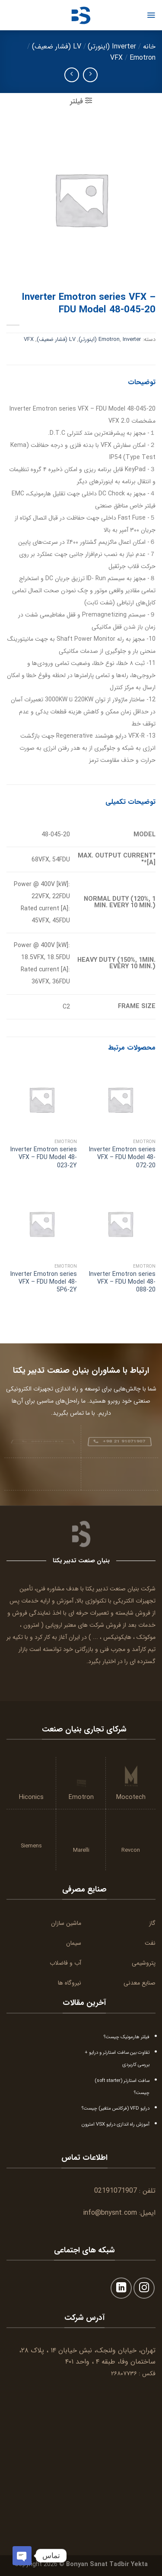 Image resolution: width=162 pixels, height=2576 pixels. I want to click on Inverter Emotron series VFX – FDU Model 48-088-20, so click(122, 1282).